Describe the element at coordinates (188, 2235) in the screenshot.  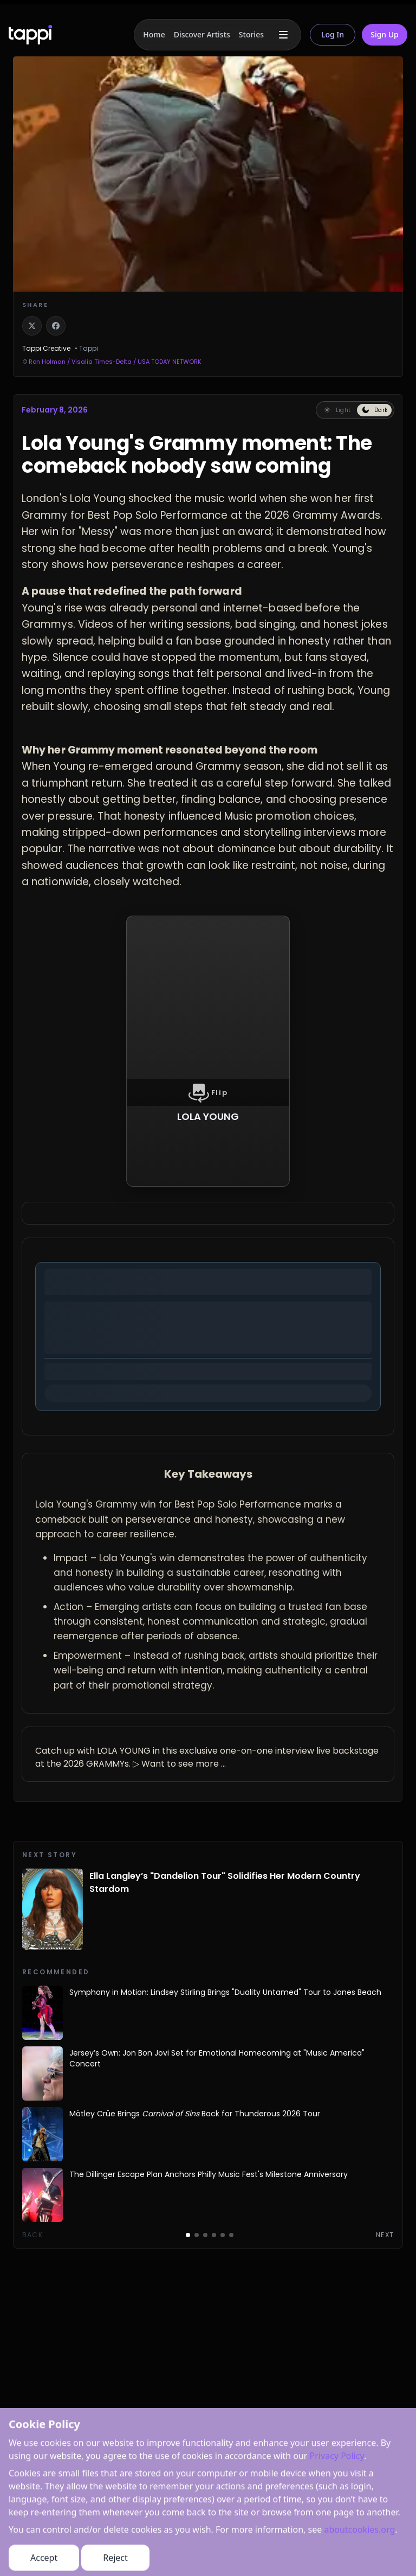
I see `[Go to page 1]` at that location.